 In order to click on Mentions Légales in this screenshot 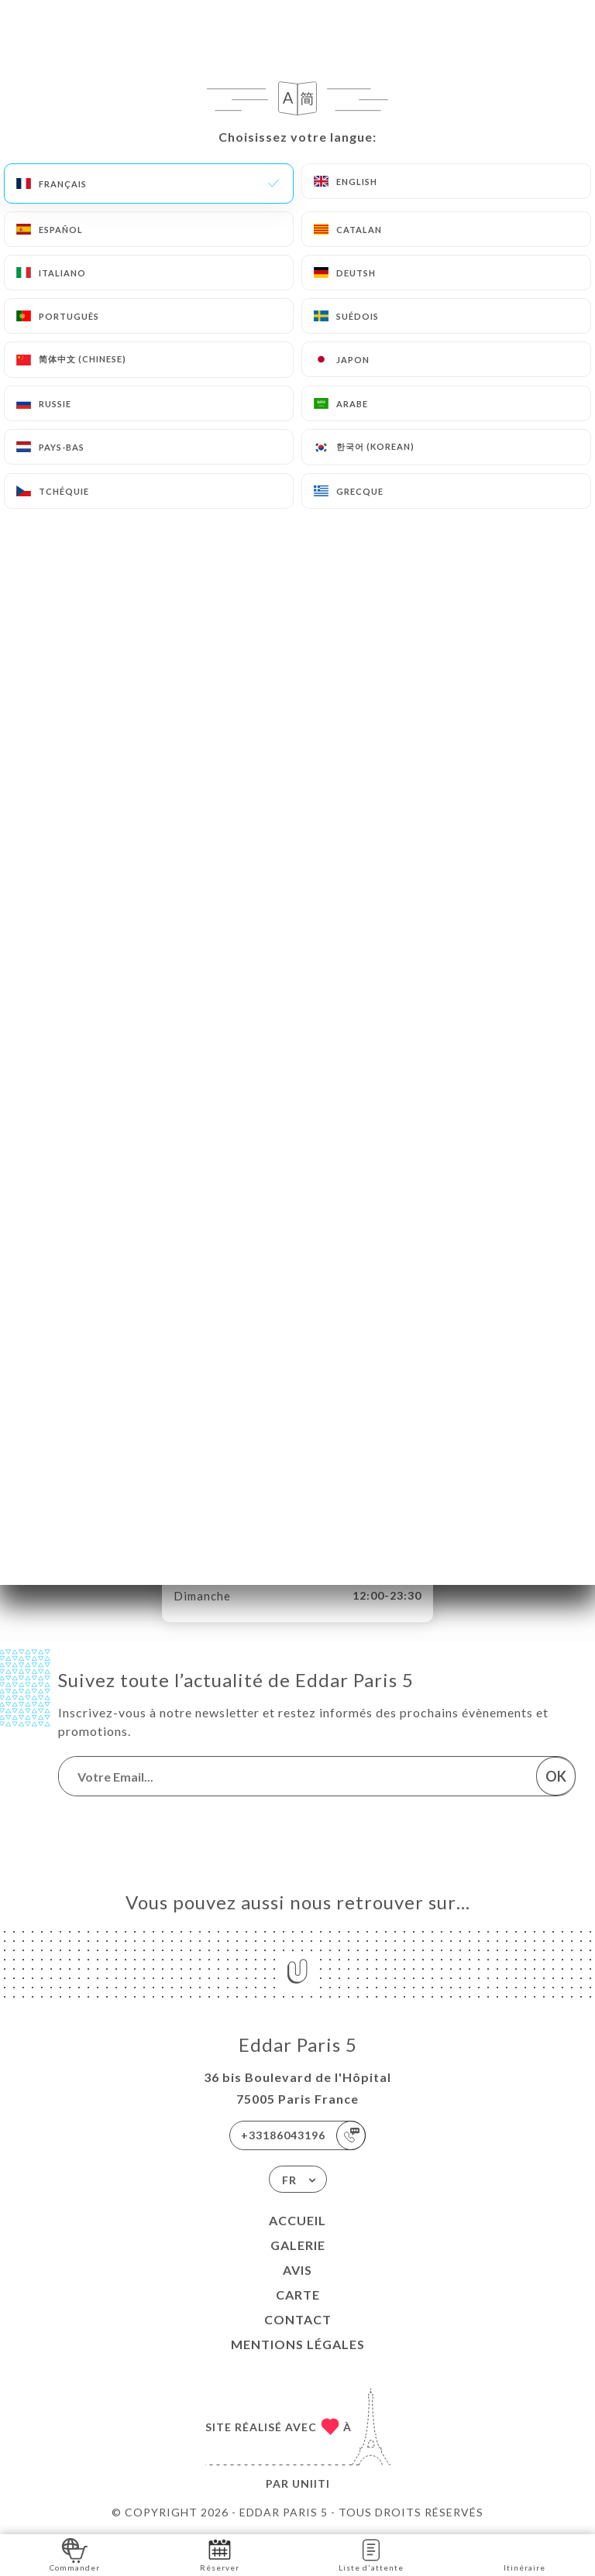, I will do `click(298, 2344)`.